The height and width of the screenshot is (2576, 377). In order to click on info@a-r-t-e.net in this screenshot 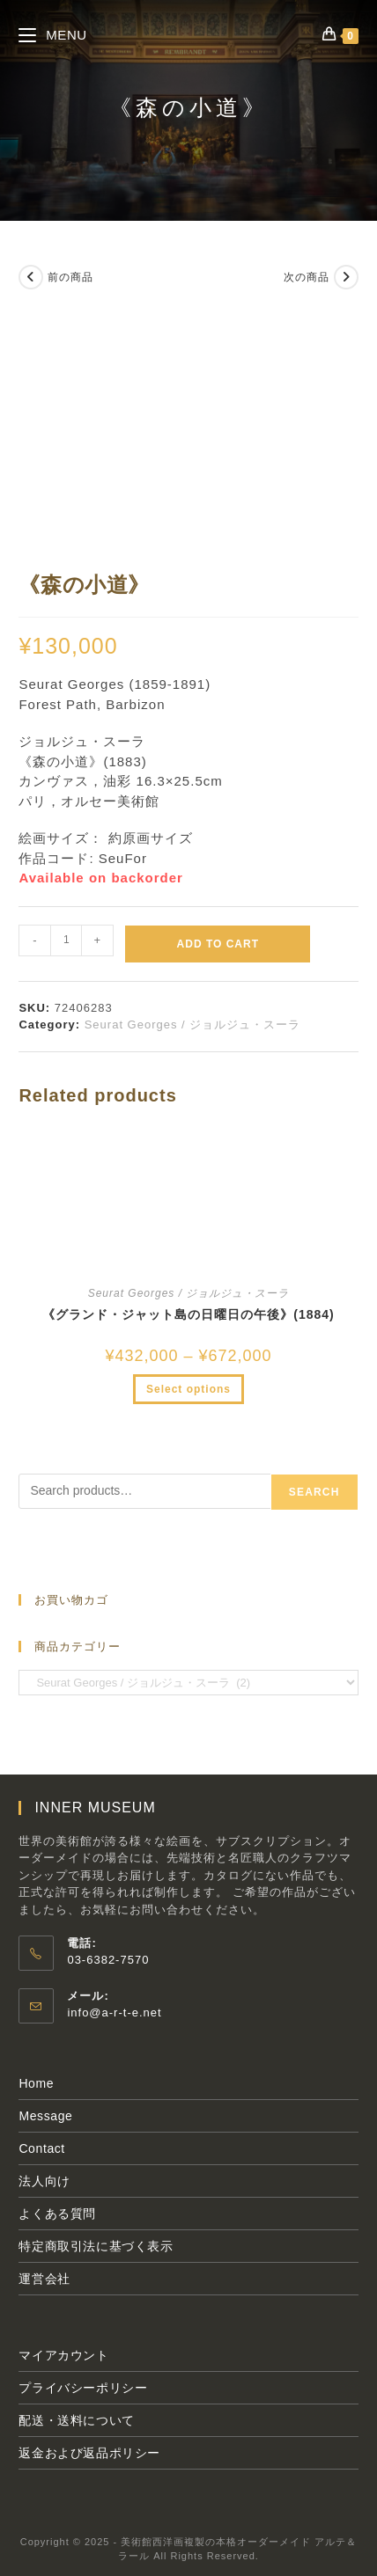, I will do `click(114, 2012)`.